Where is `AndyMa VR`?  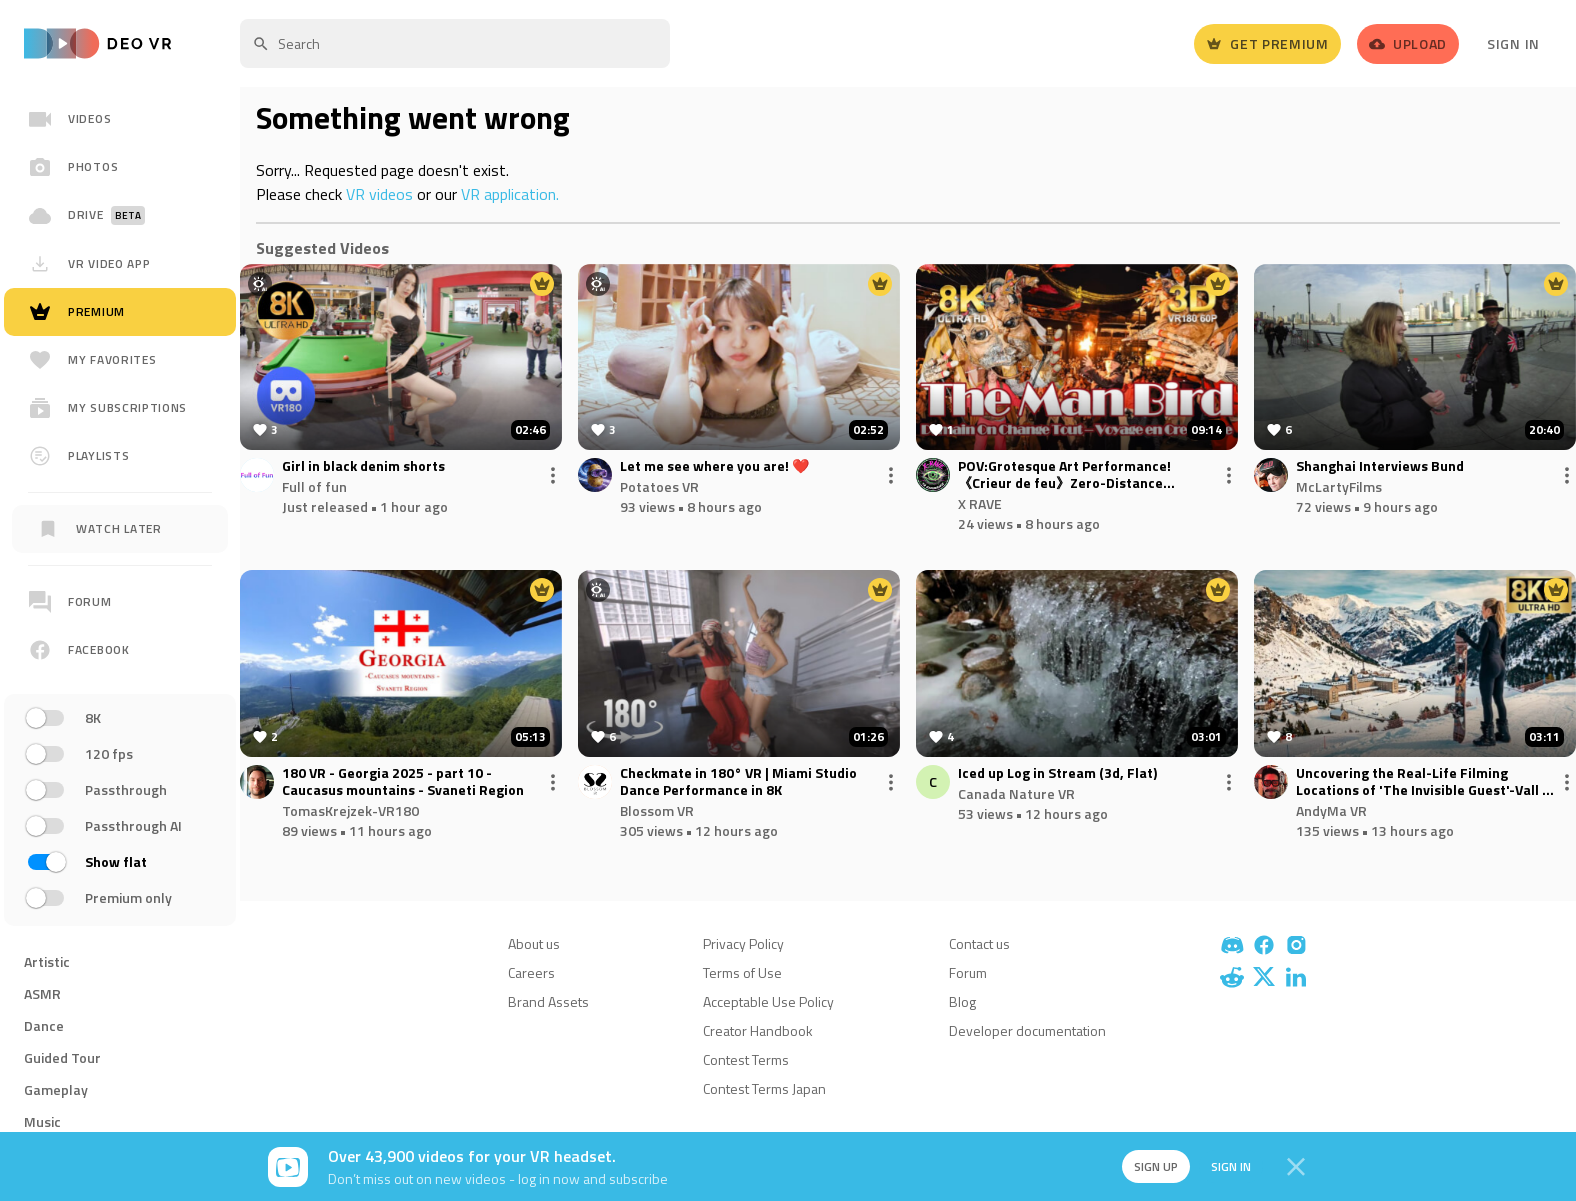
AndyMa VR is located at coordinates (1331, 810).